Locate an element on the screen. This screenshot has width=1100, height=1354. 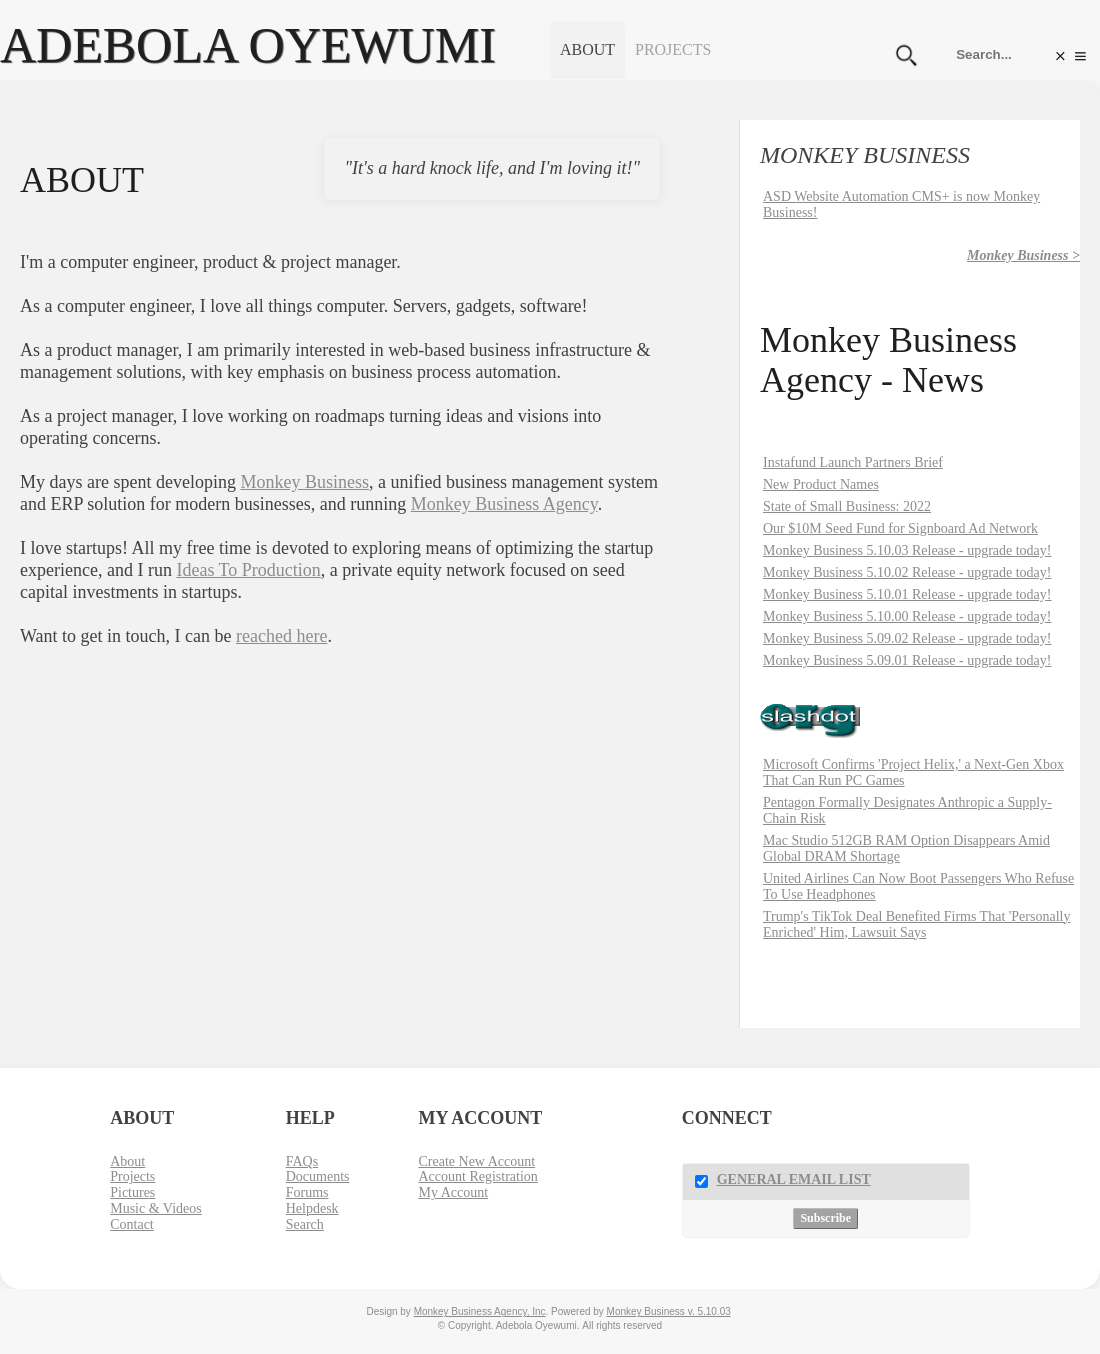
reached here is located at coordinates (281, 636).